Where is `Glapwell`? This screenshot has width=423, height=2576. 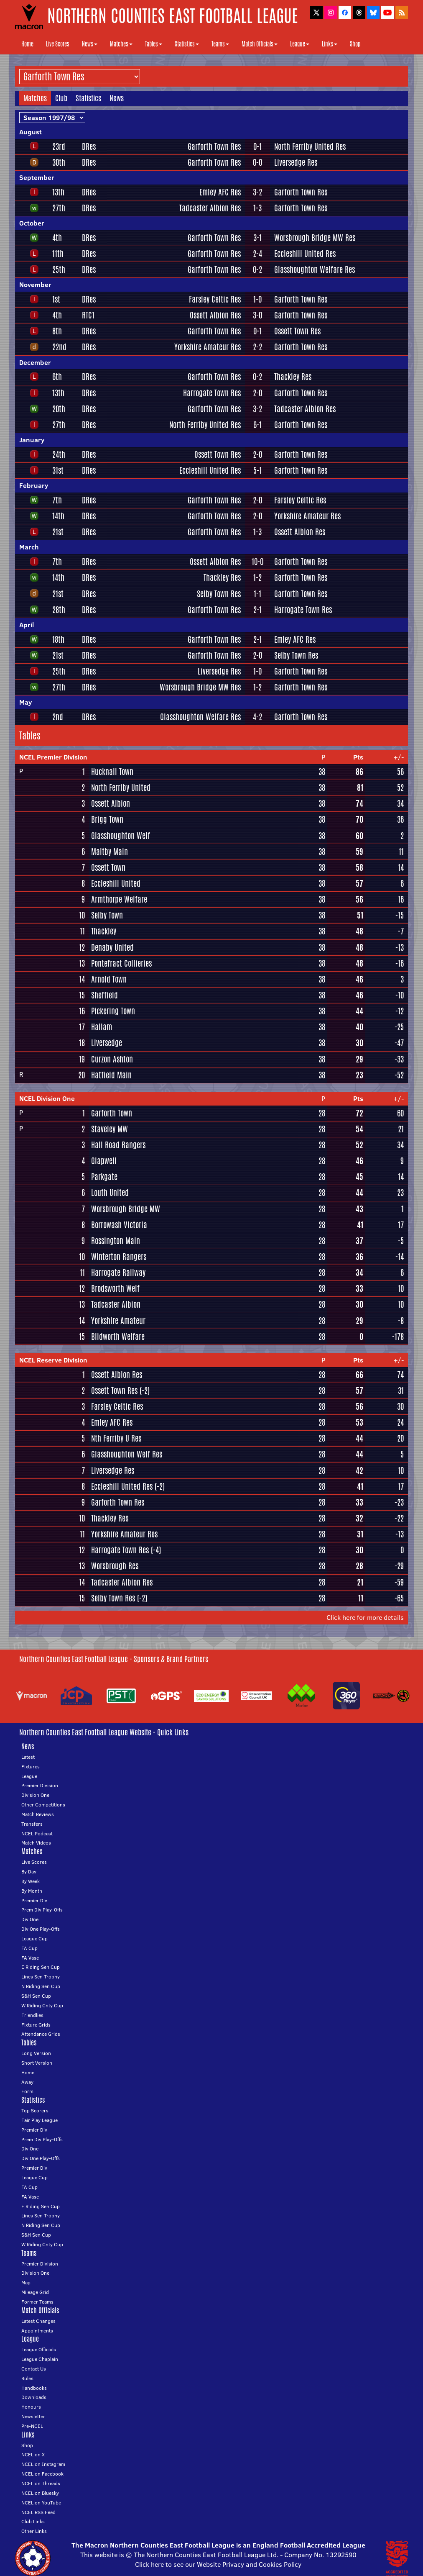 Glapwell is located at coordinates (104, 1161).